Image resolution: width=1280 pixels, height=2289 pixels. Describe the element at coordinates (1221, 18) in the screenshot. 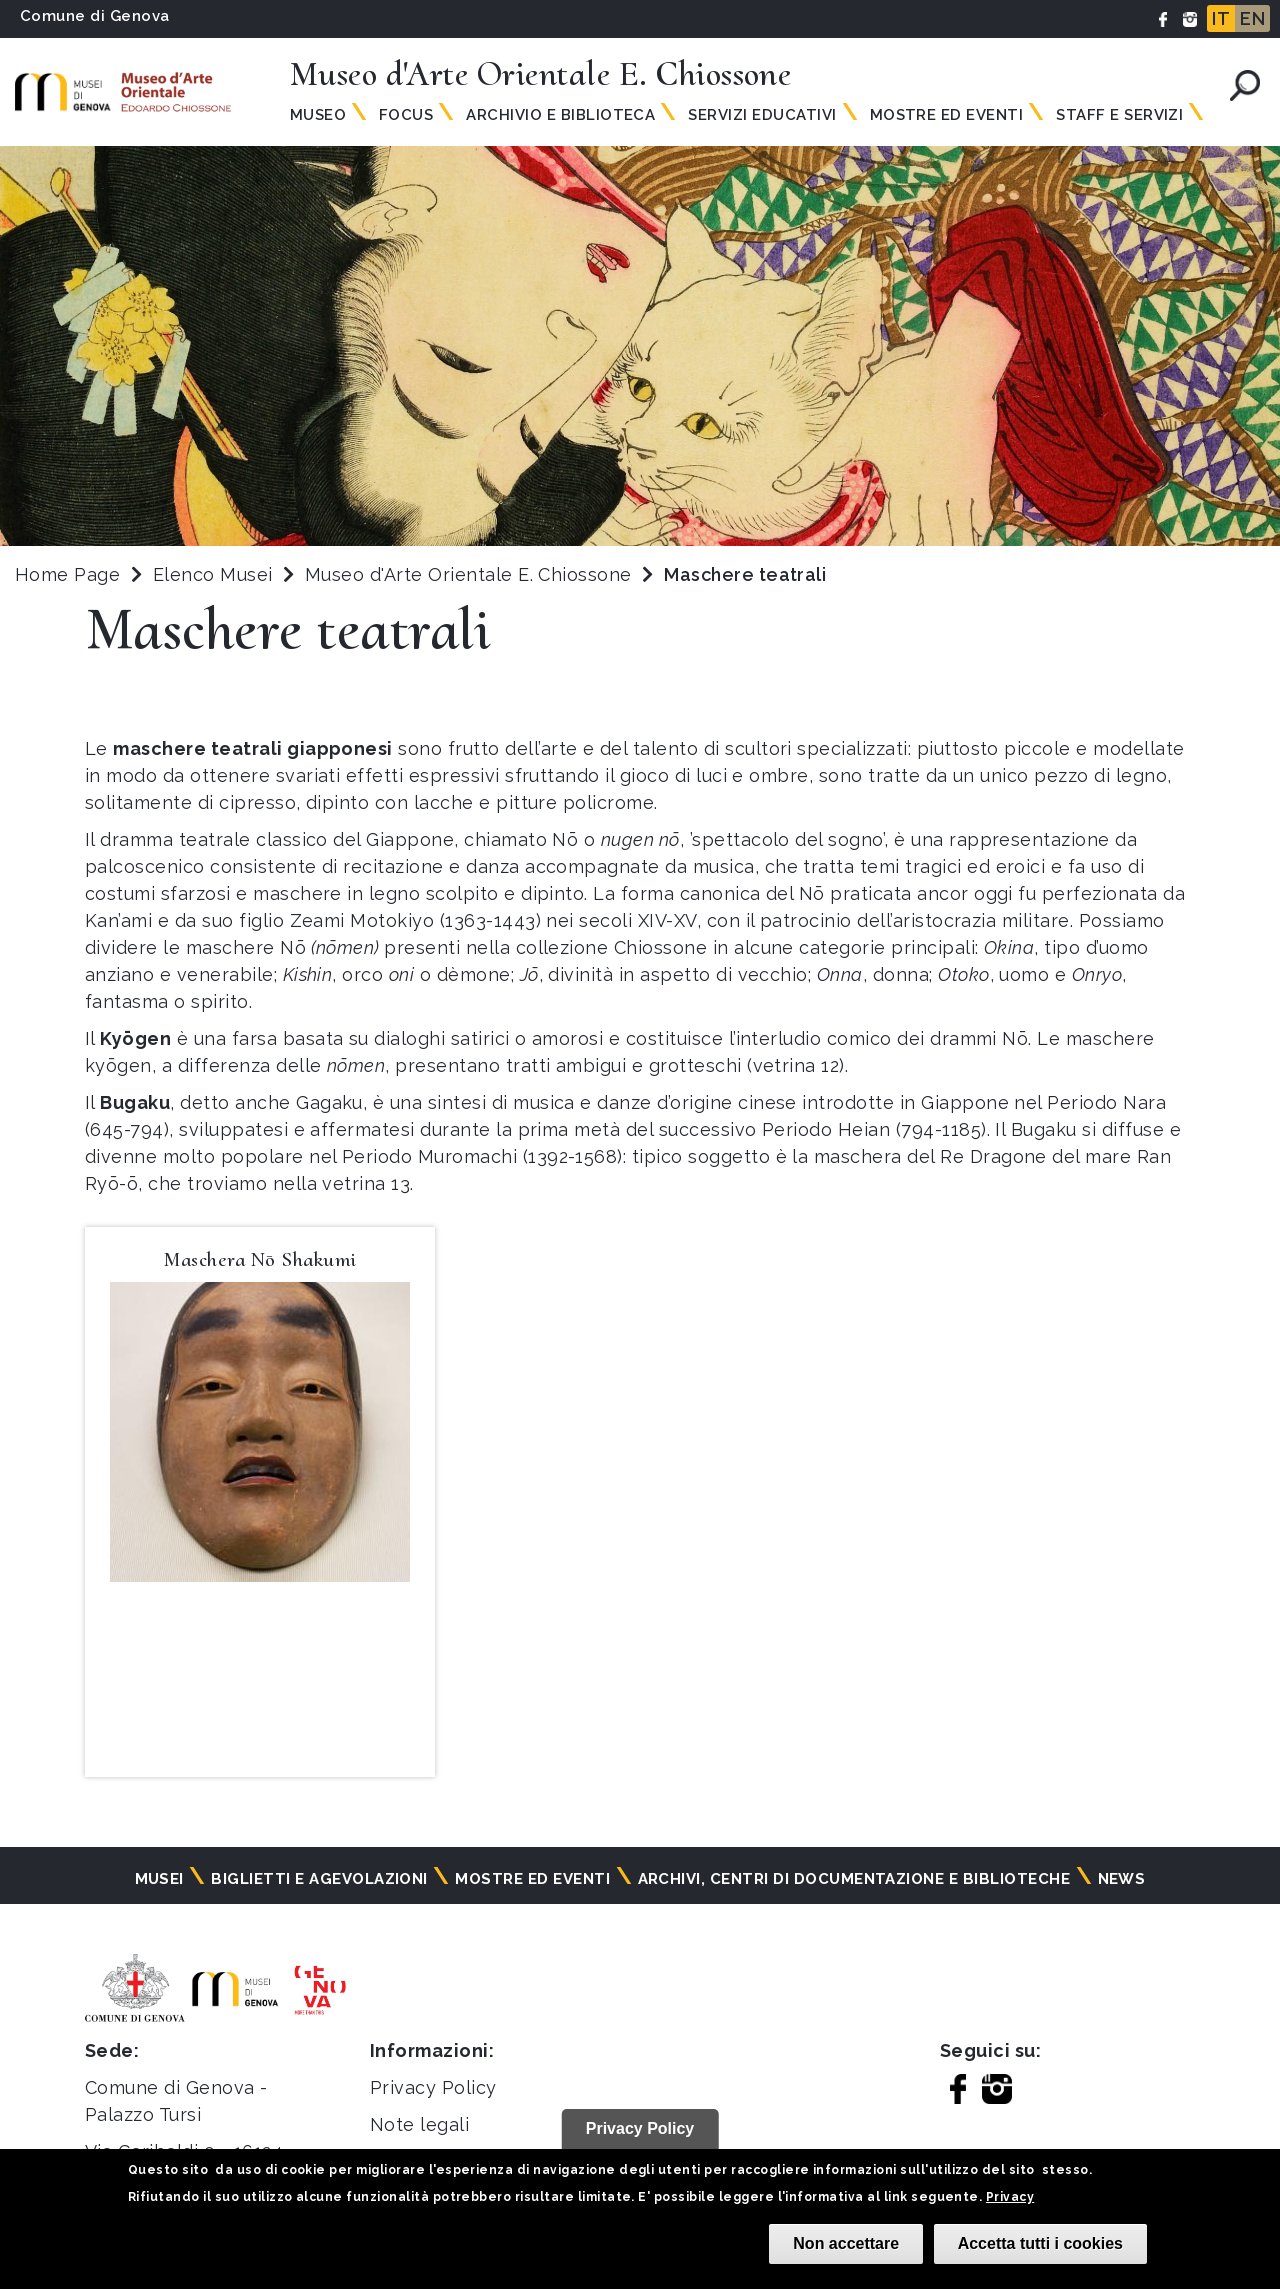

I see `IT` at that location.